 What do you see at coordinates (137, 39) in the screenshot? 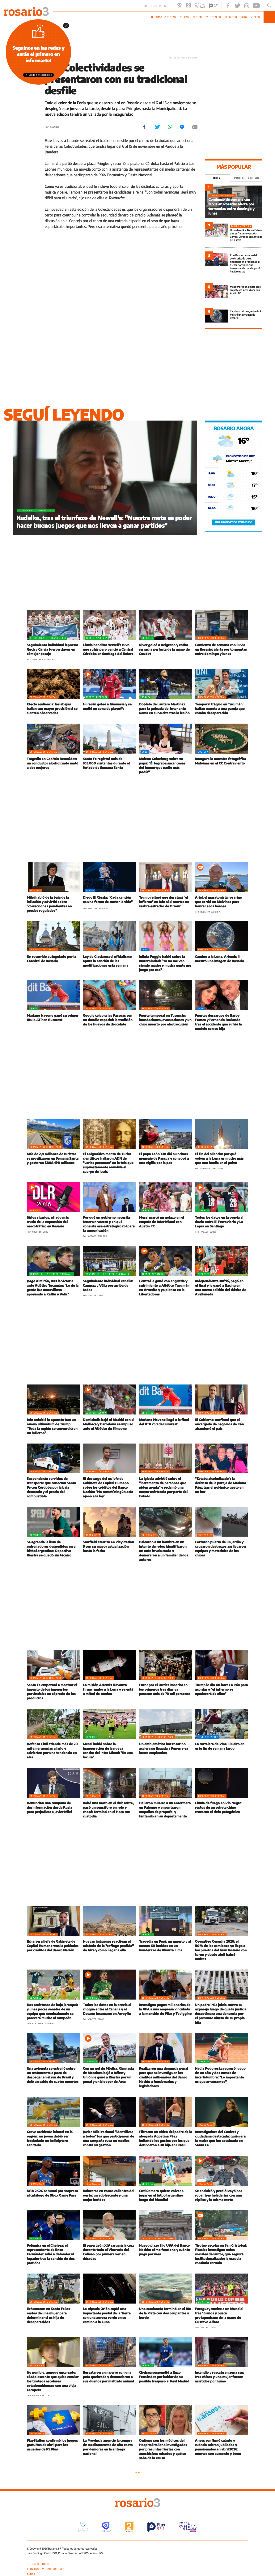
I see `[region]` at bounding box center [137, 39].